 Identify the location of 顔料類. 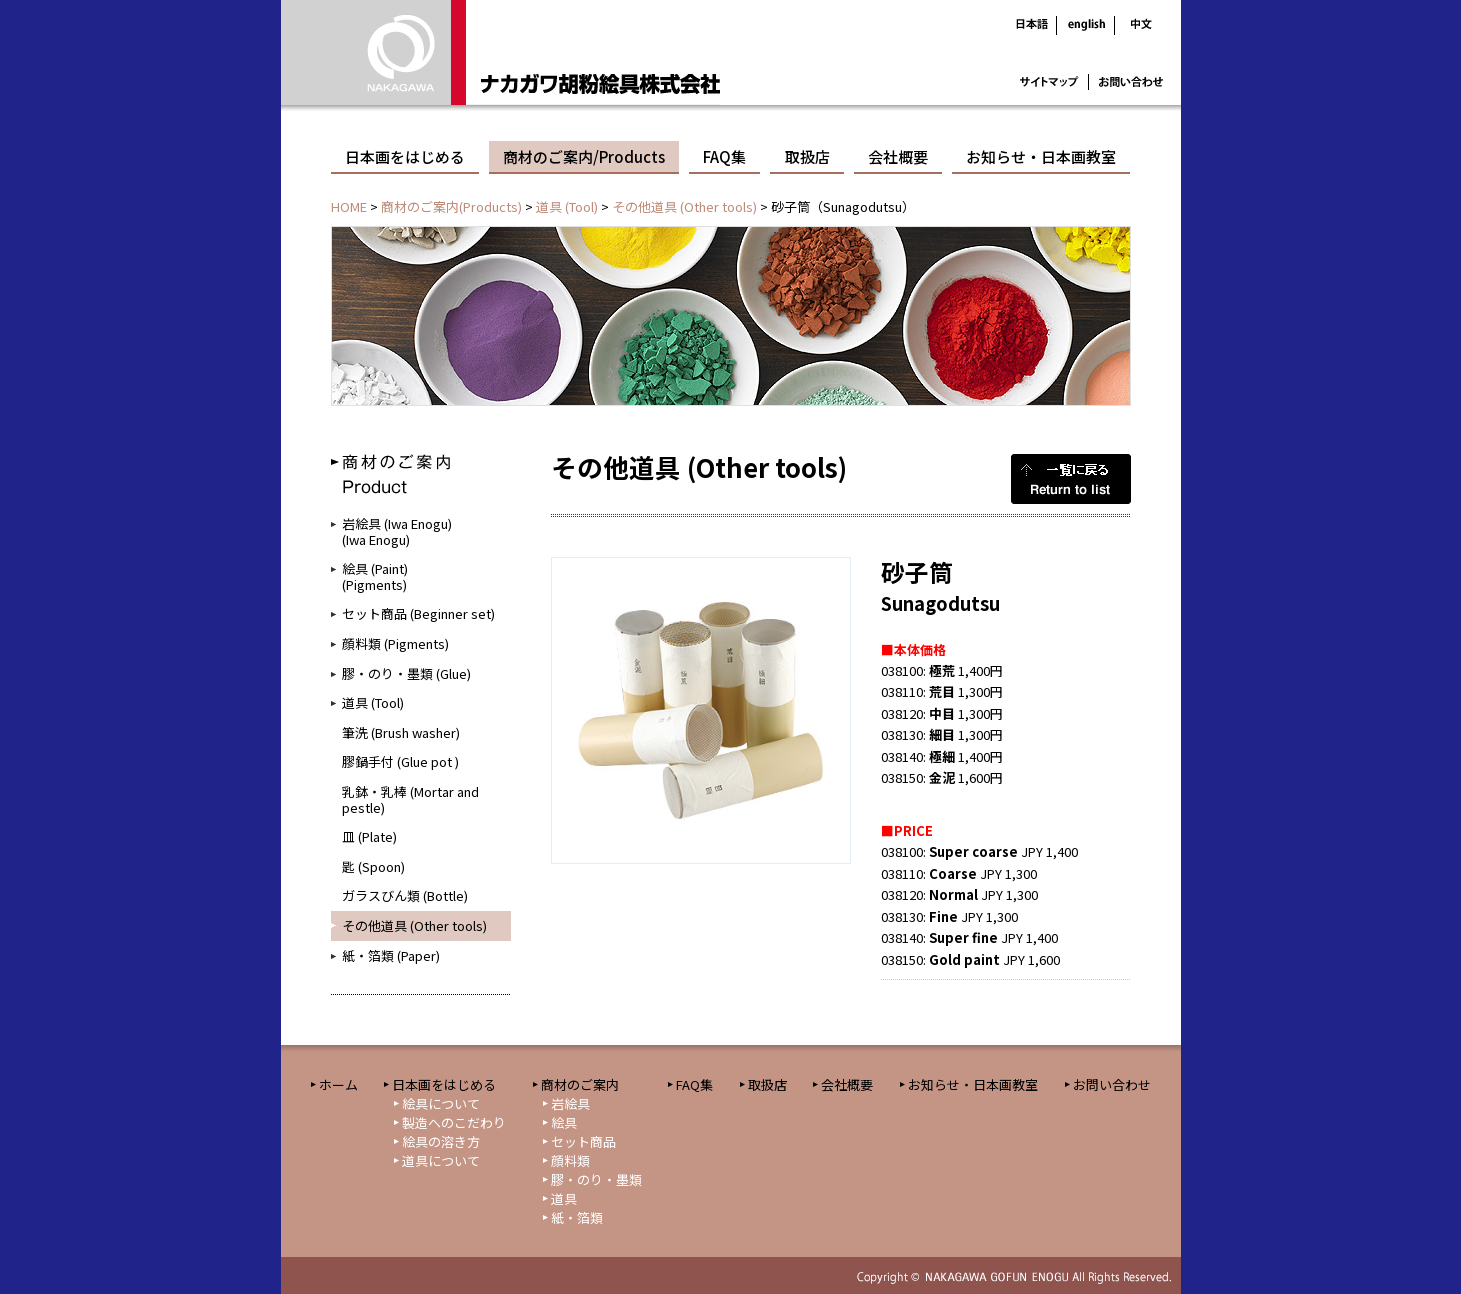
(570, 1160).